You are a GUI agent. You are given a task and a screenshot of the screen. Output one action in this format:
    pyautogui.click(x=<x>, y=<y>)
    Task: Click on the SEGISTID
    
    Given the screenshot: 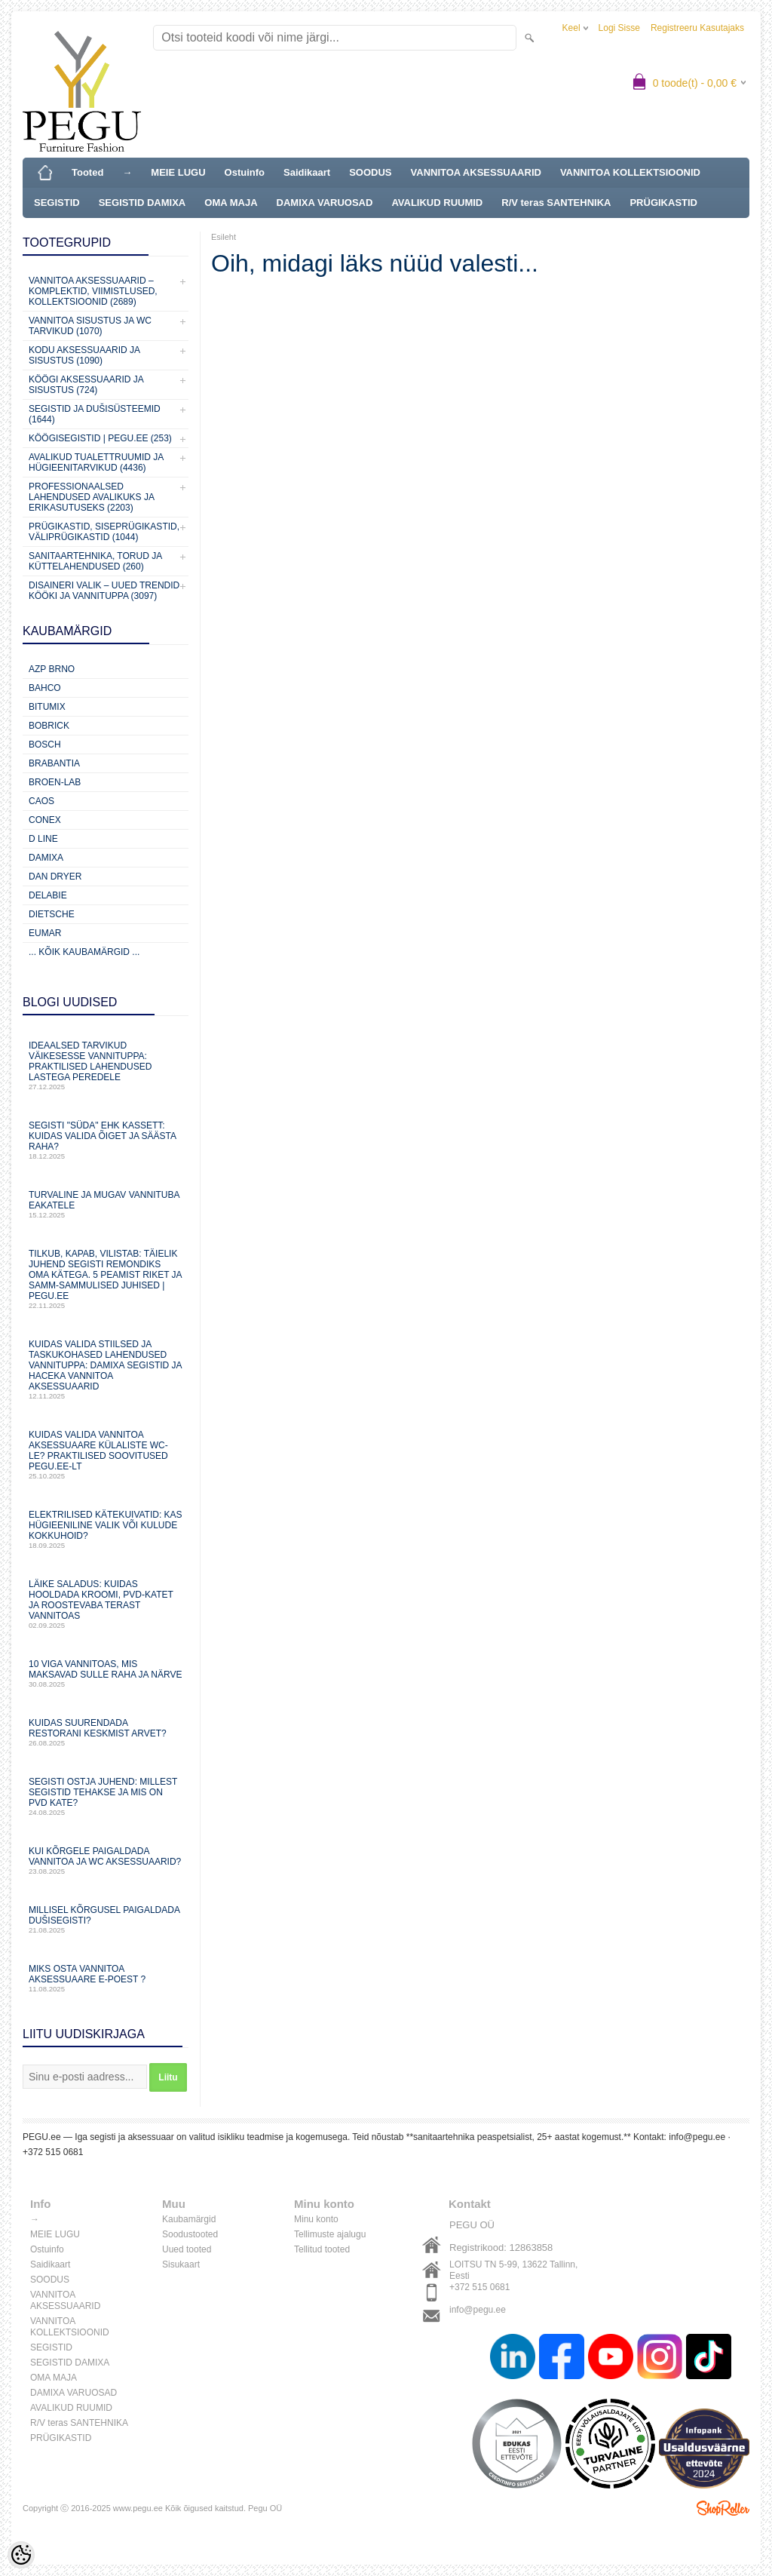 What is the action you would take?
    pyautogui.click(x=57, y=202)
    